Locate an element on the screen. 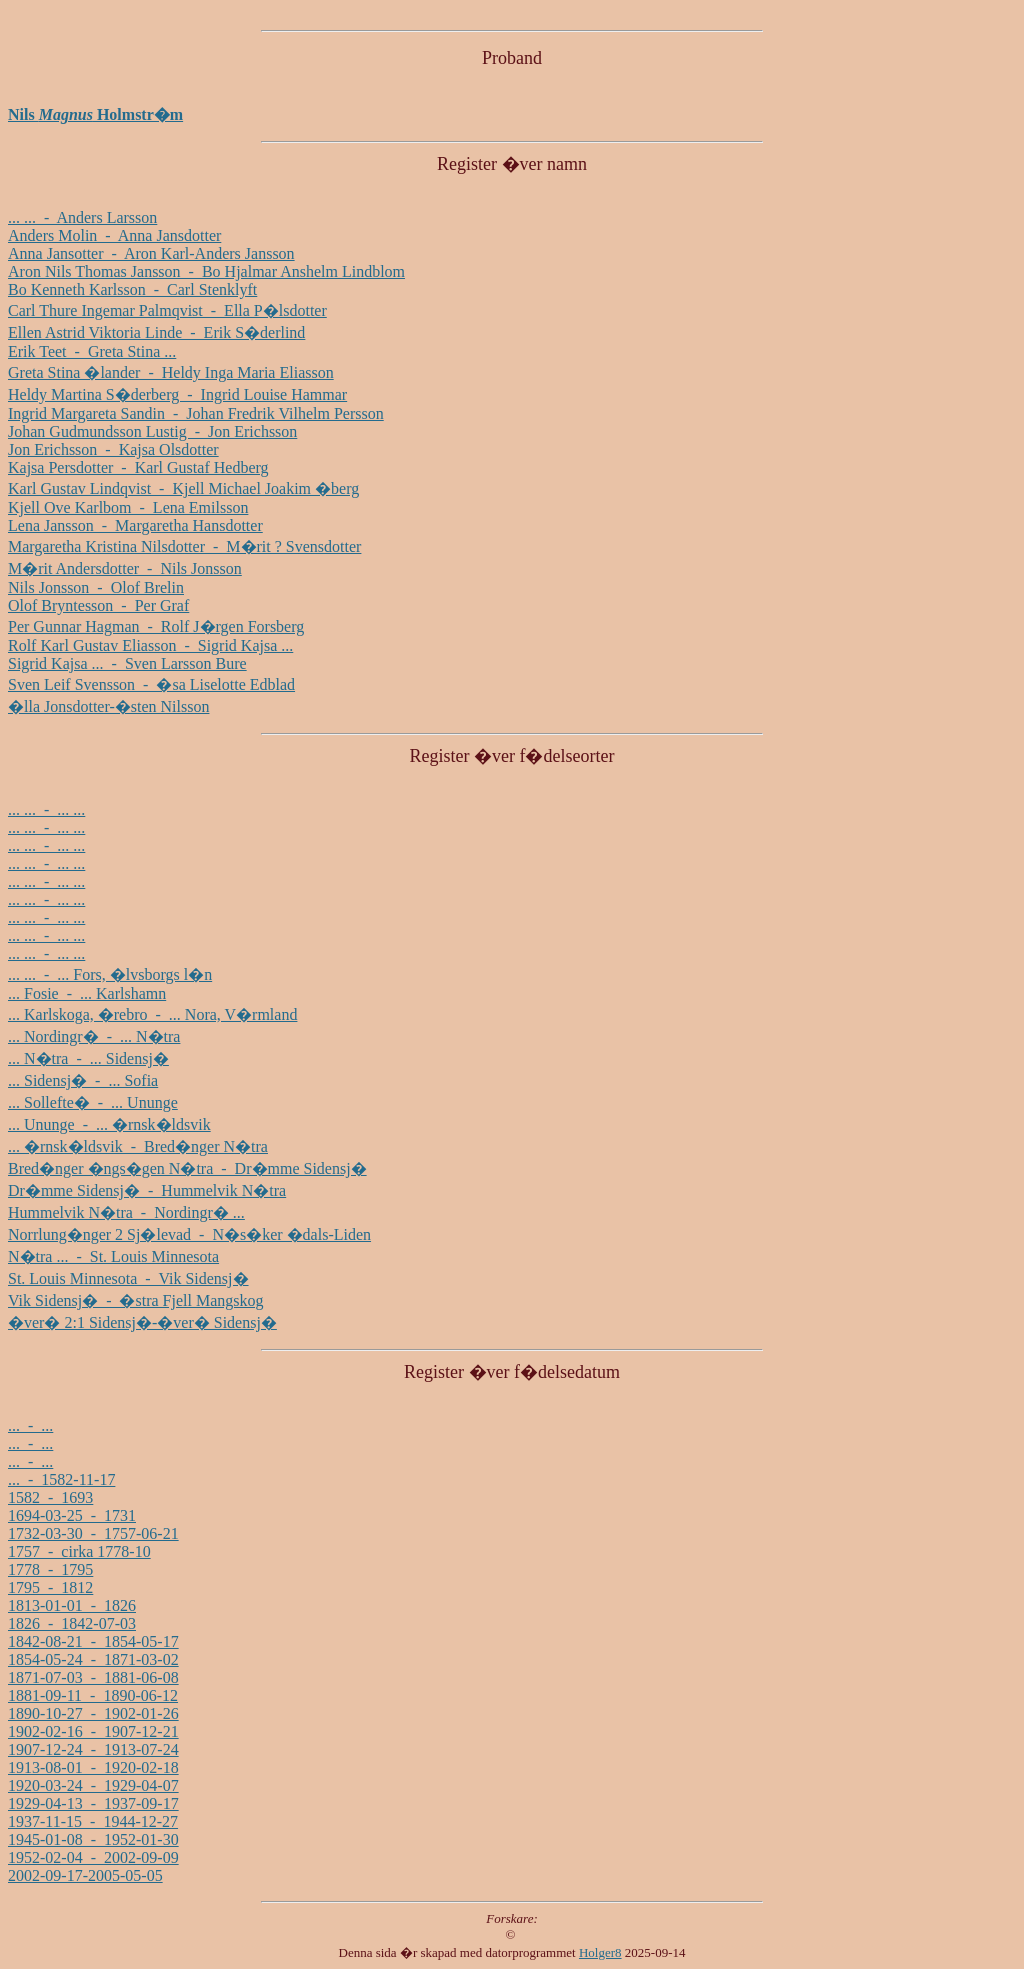 The height and width of the screenshot is (1969, 1024). Sven Leif Svensson - �sa Liselotte Edblad is located at coordinates (151, 684).